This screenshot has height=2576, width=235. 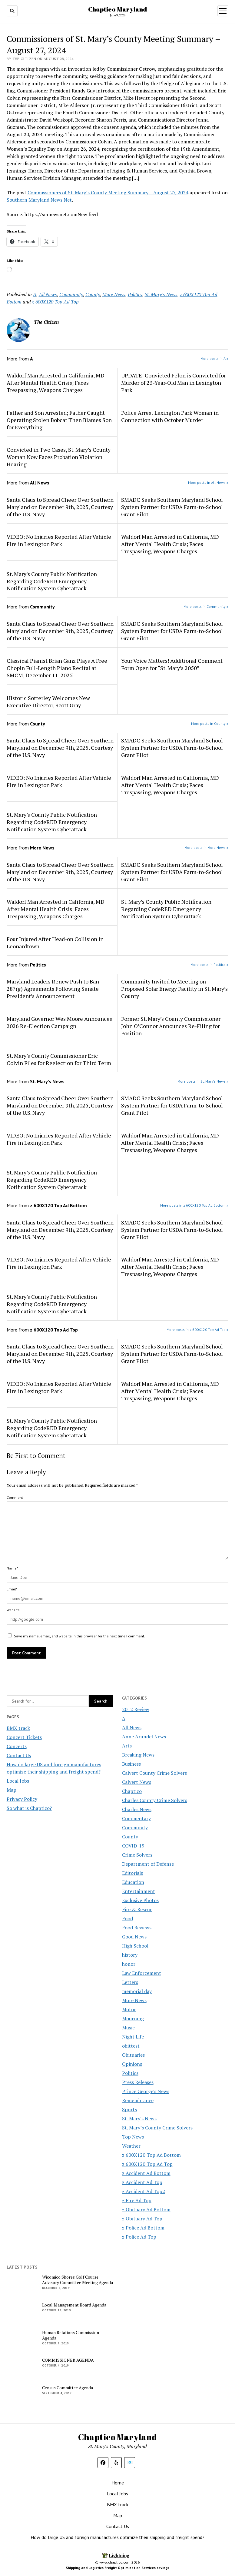 I want to click on Your Voice Matters! Additional Comment Form Open for “St. Mary’s 2050”, so click(x=172, y=664).